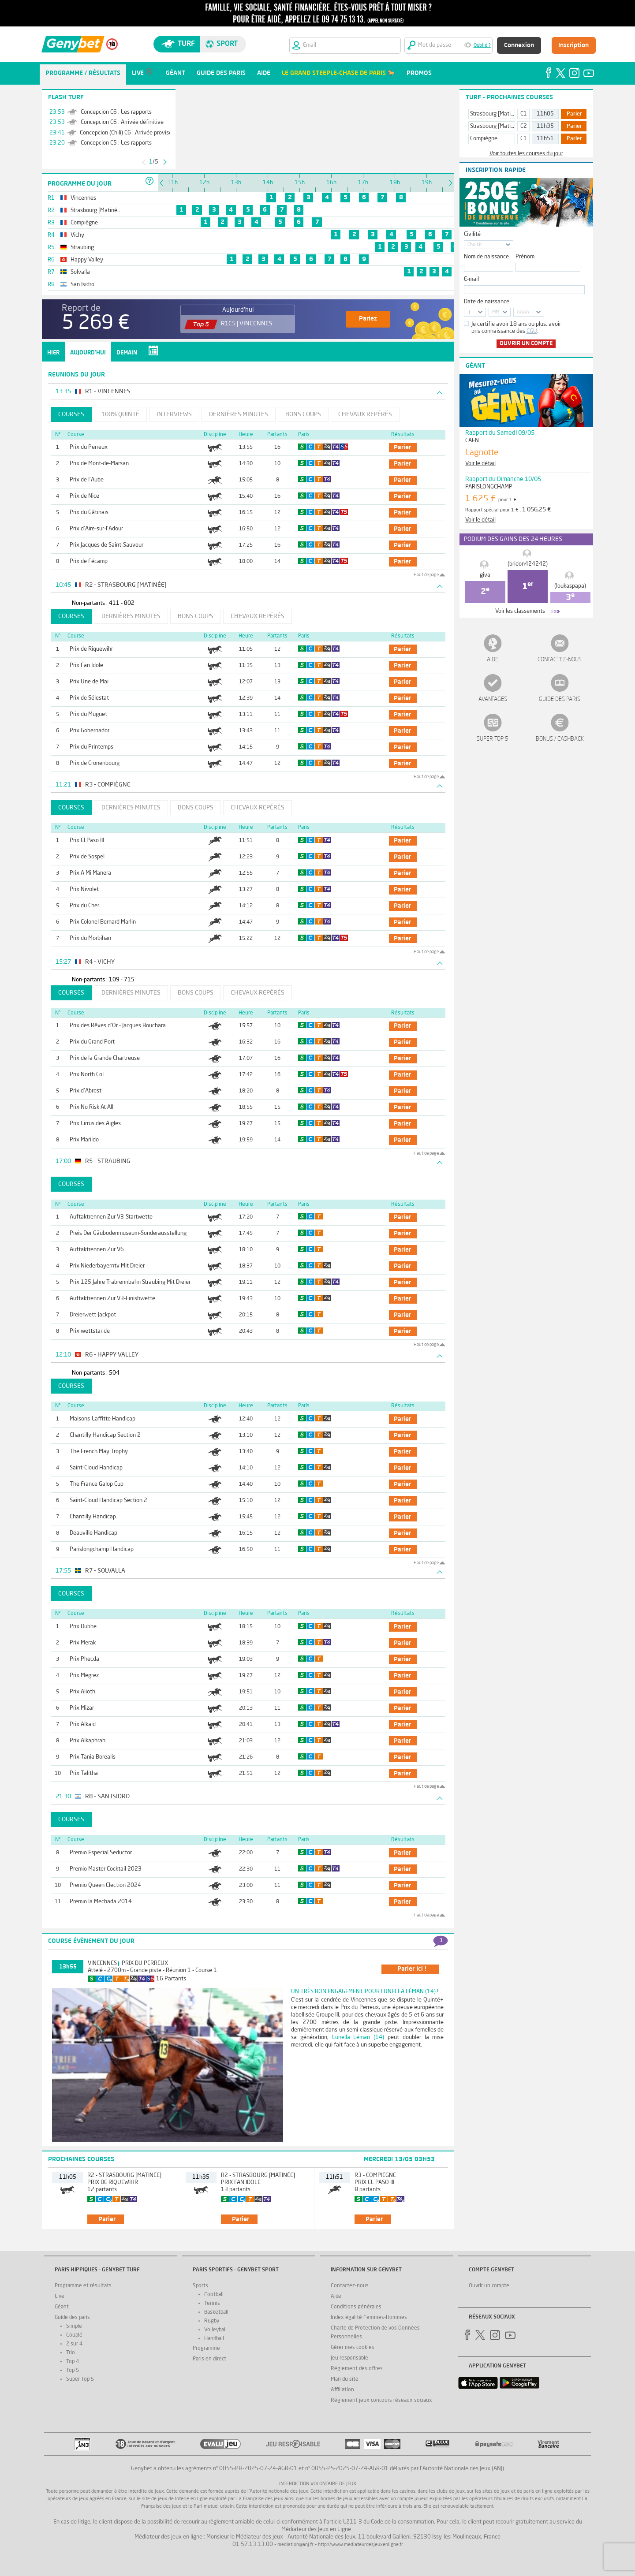  I want to click on Auftaktrennen Zur V3-Finishwette, so click(112, 1298).